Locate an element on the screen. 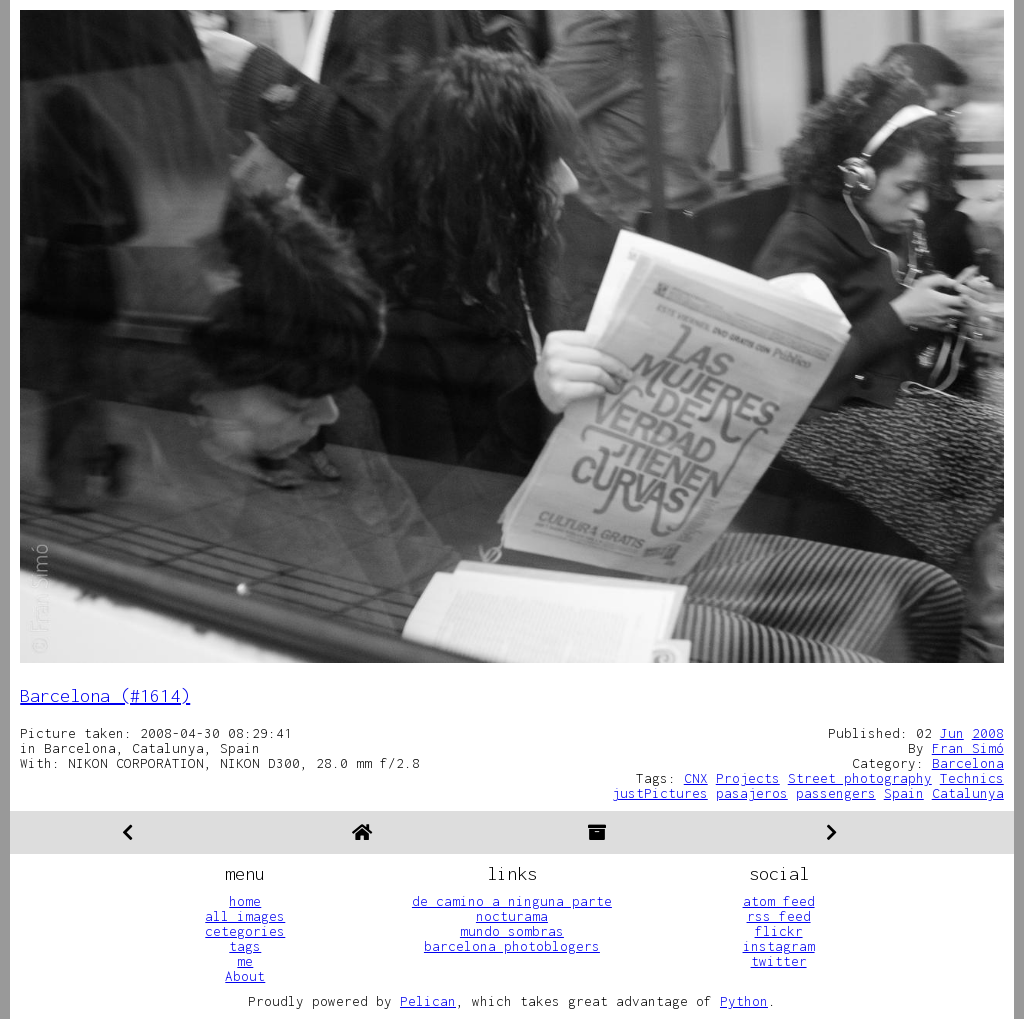 Image resolution: width=1024 pixels, height=1019 pixels. Catalunya is located at coordinates (968, 793).